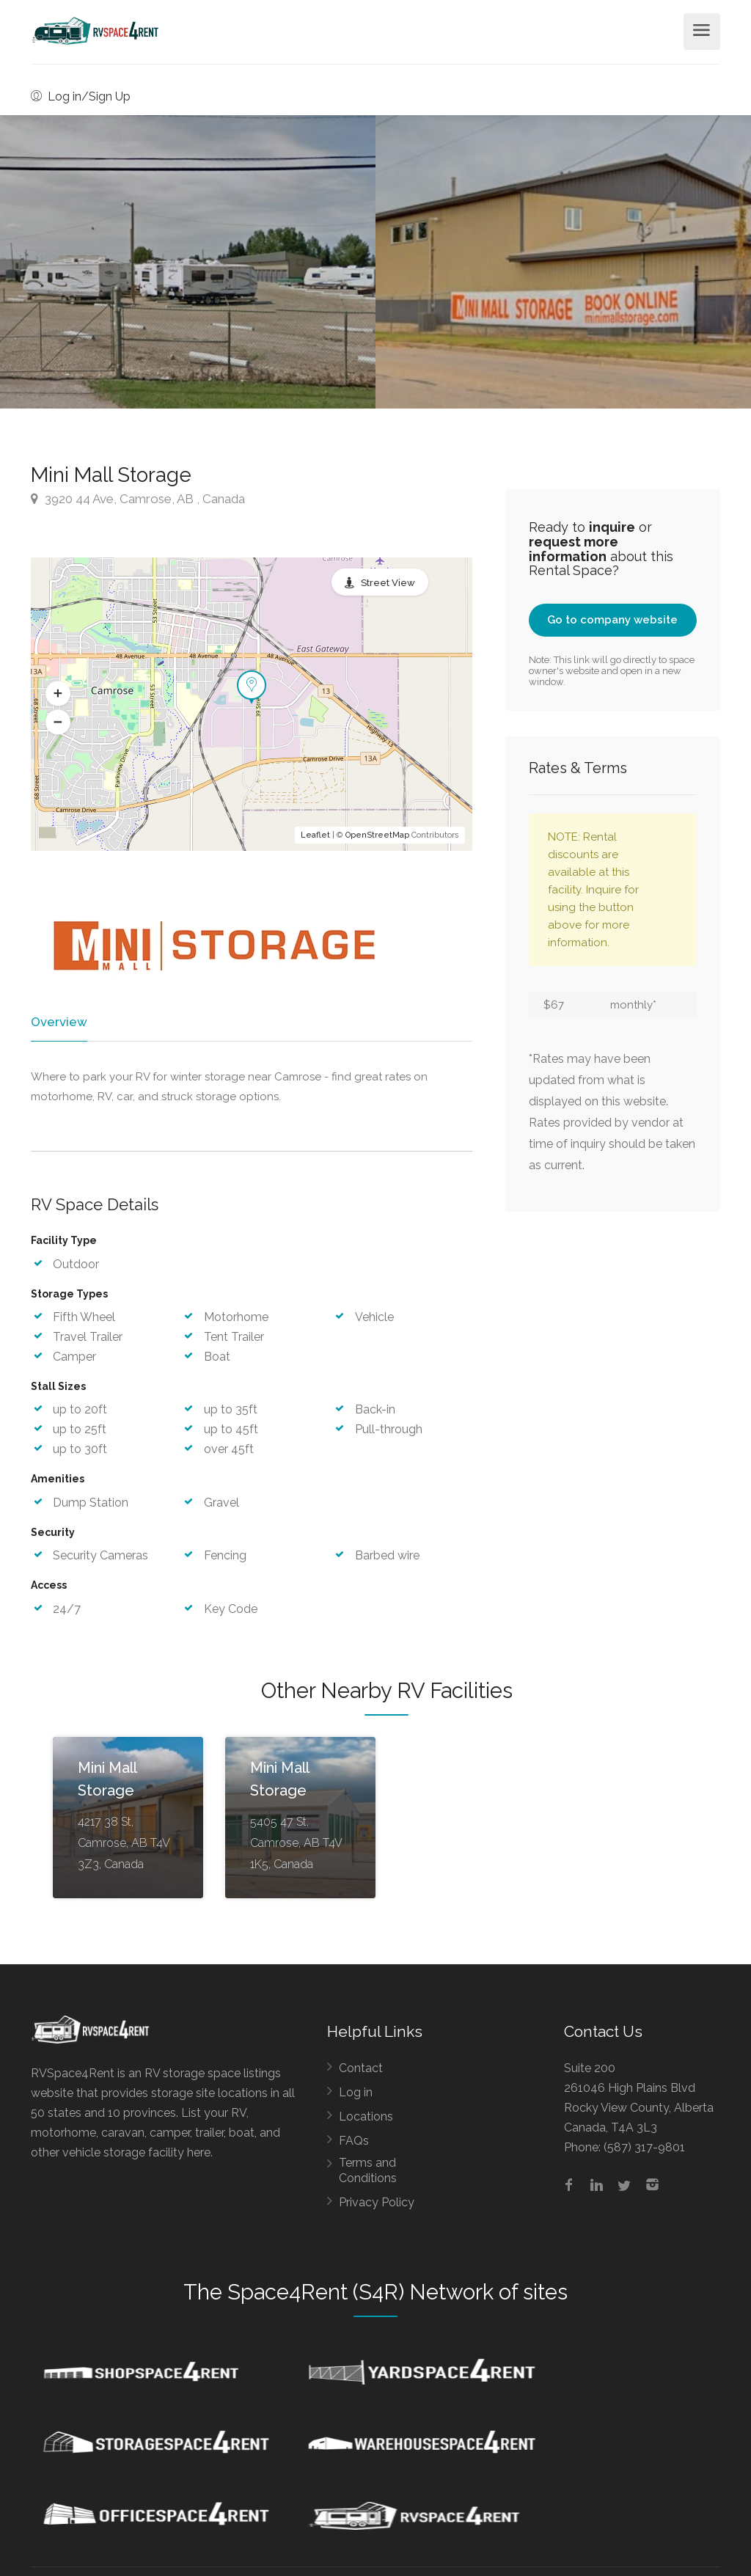 This screenshot has height=2576, width=751. Describe the element at coordinates (612, 619) in the screenshot. I see `Go to company website` at that location.